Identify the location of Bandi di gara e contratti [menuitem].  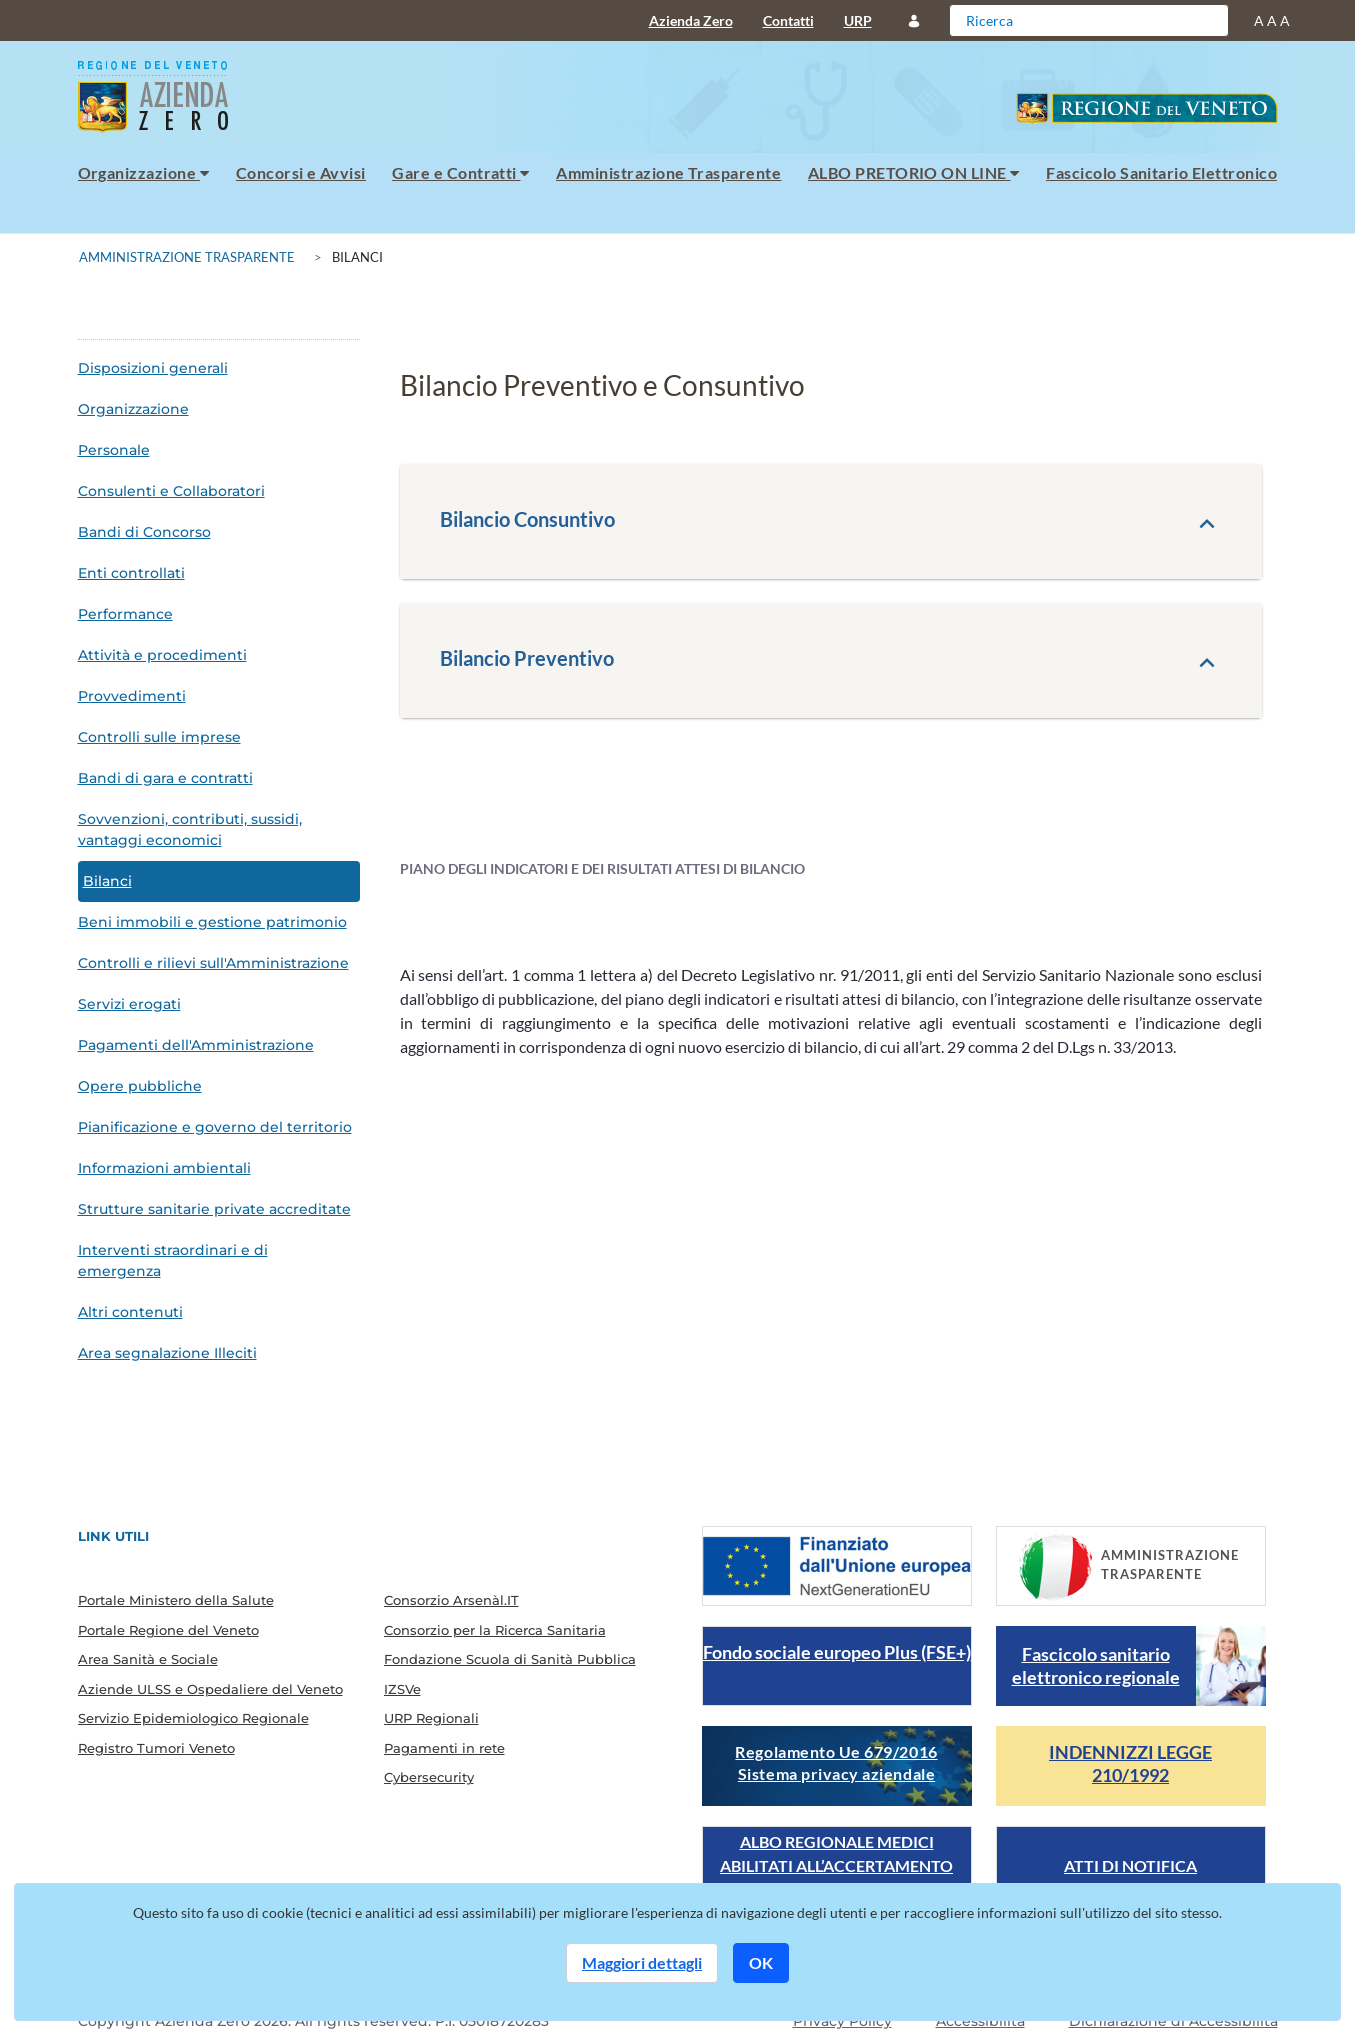
(165, 778).